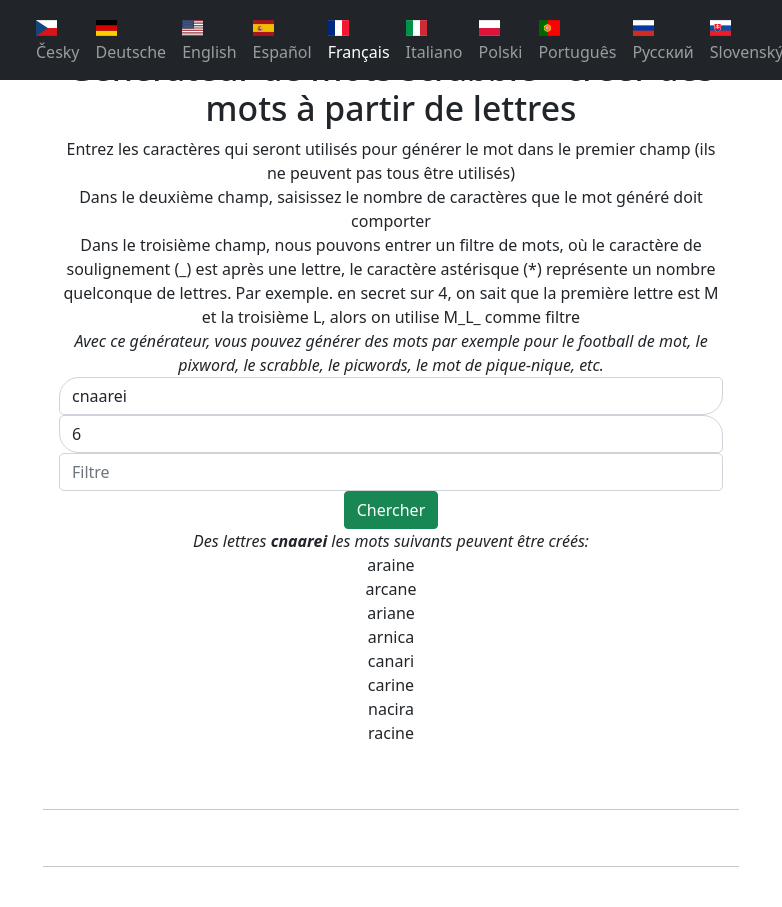 The height and width of the screenshot is (907, 782). I want to click on Deutsche, so click(131, 41).